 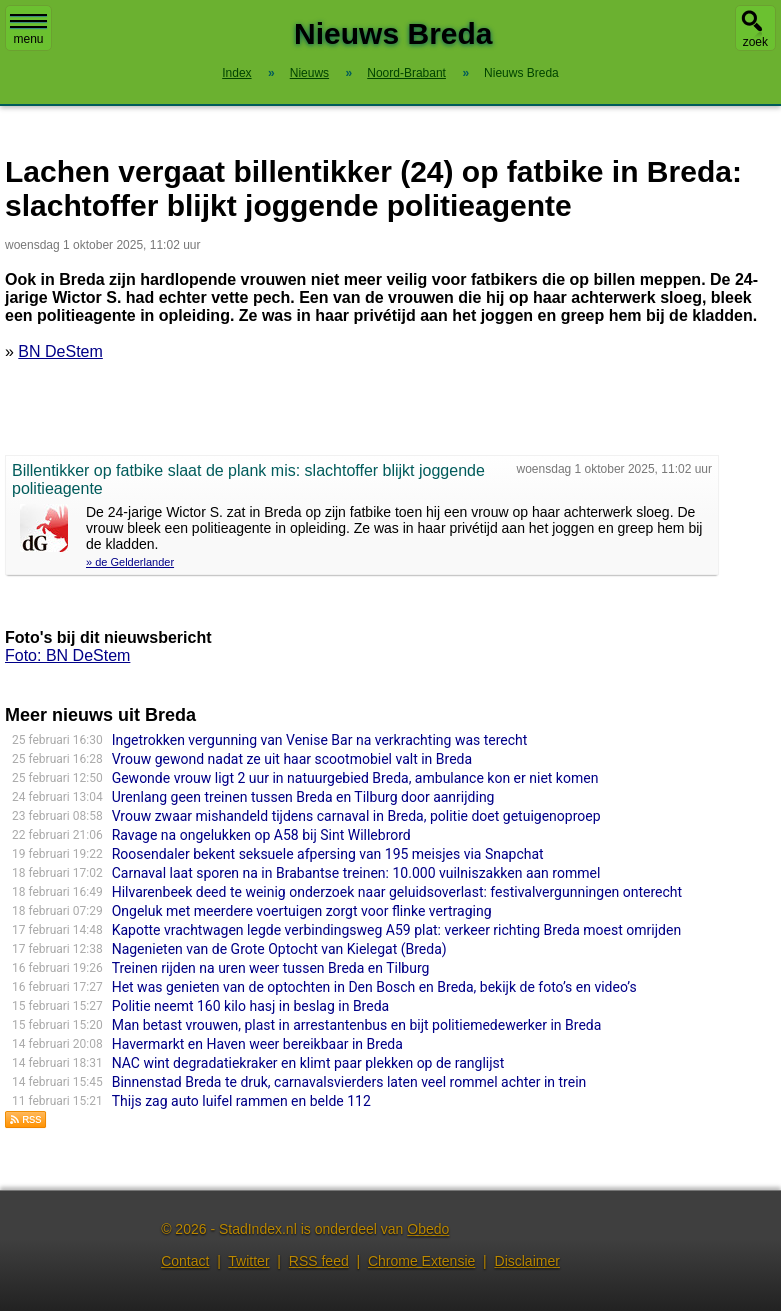 I want to click on Foto: BN DeStem, so click(x=67, y=655).